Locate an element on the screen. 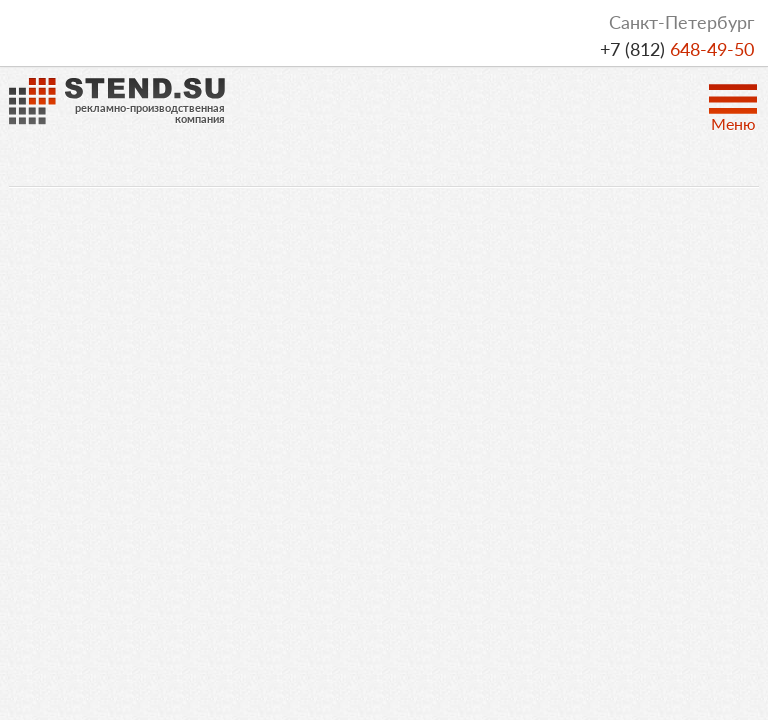  рекламно-производственнаякомпания is located at coordinates (150, 113).